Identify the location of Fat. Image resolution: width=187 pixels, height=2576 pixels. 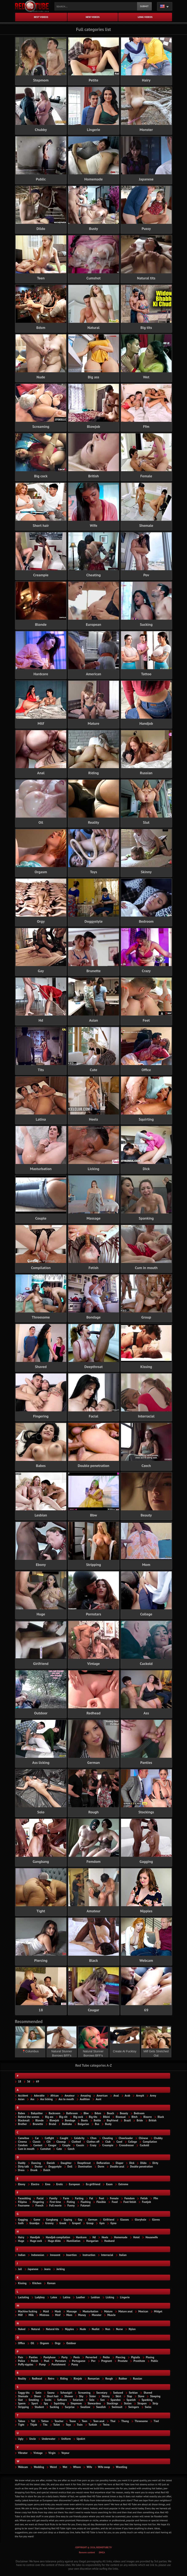
(91, 2198).